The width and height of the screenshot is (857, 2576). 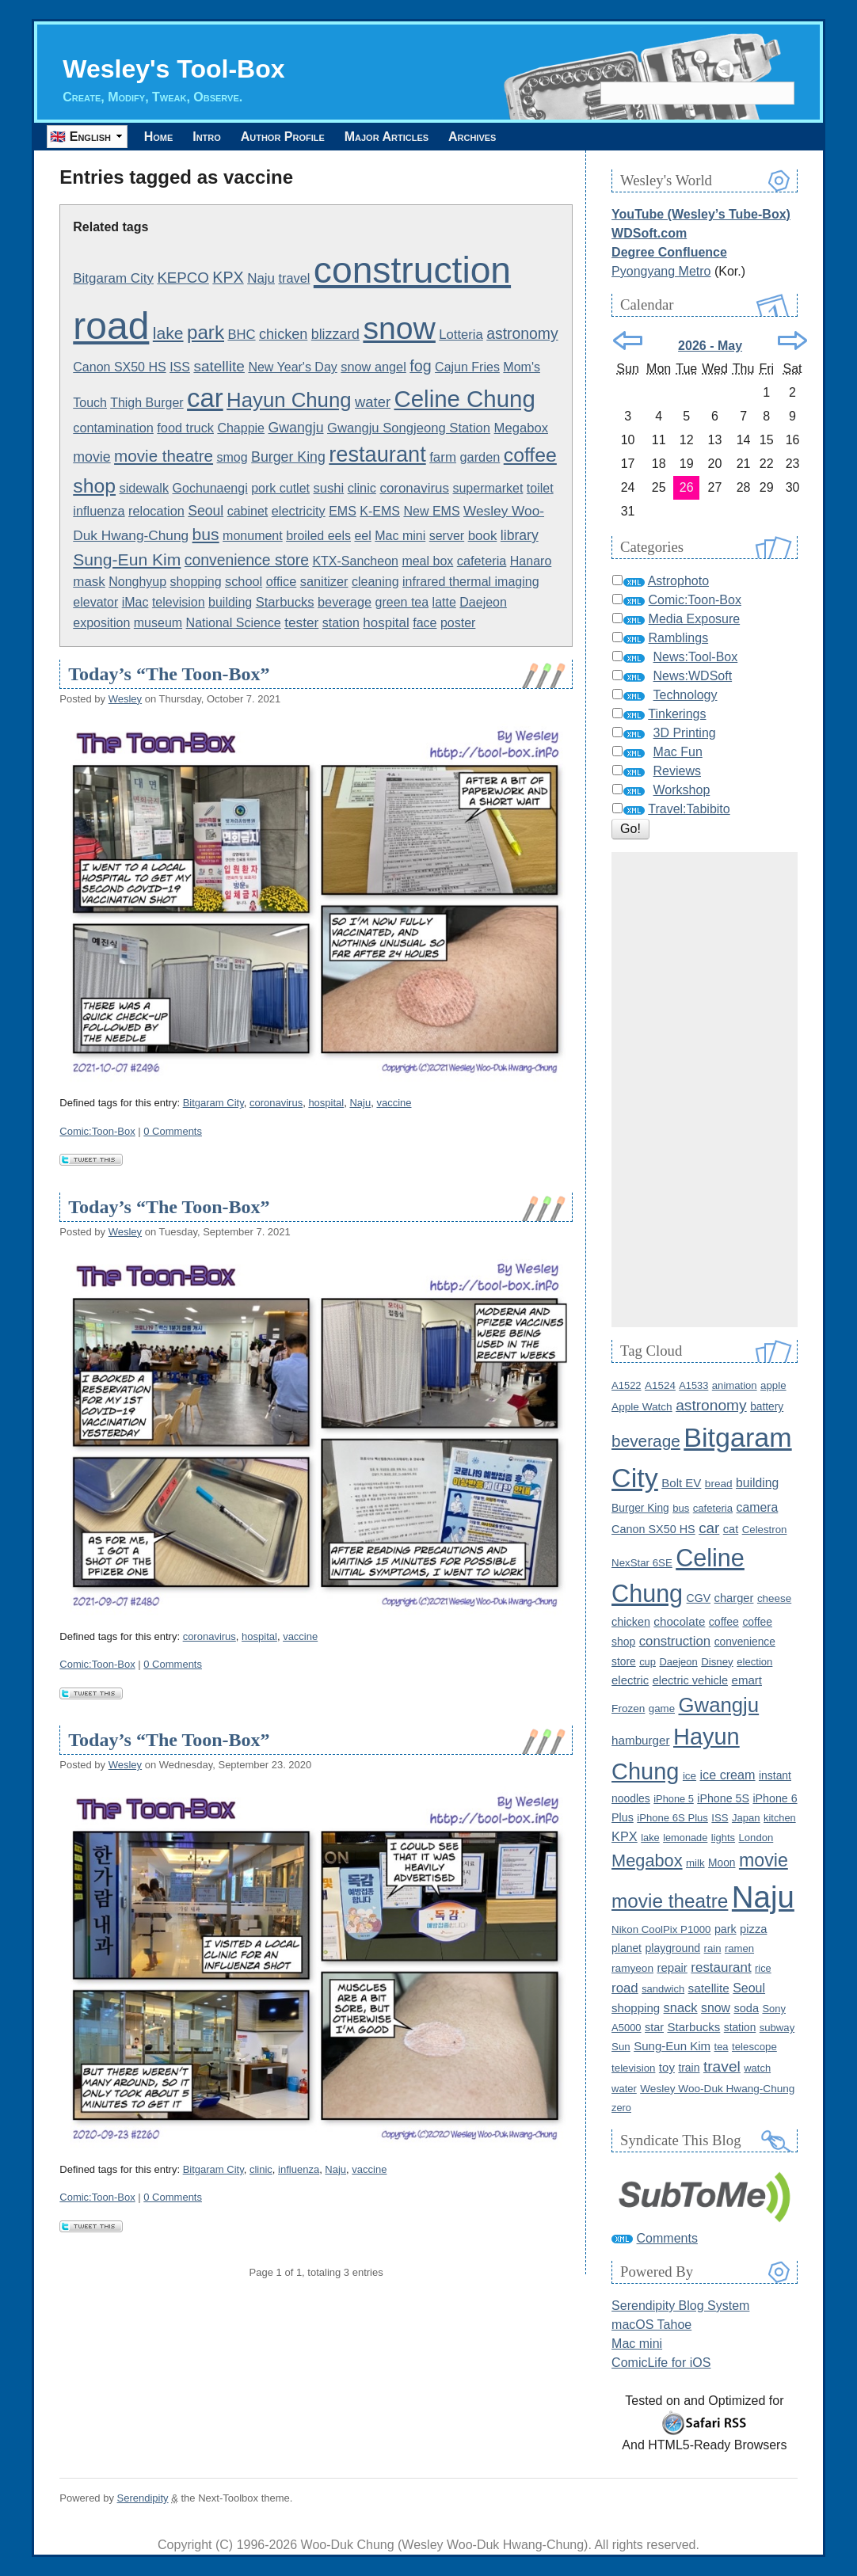 I want to click on sushi, so click(x=328, y=488).